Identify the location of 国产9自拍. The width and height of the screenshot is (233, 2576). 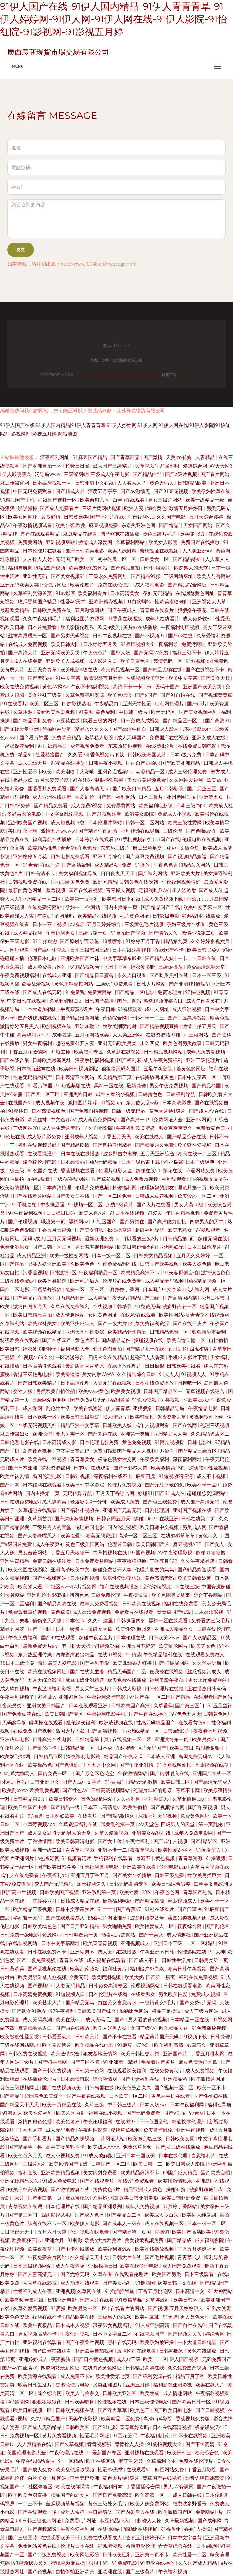
(175, 2113).